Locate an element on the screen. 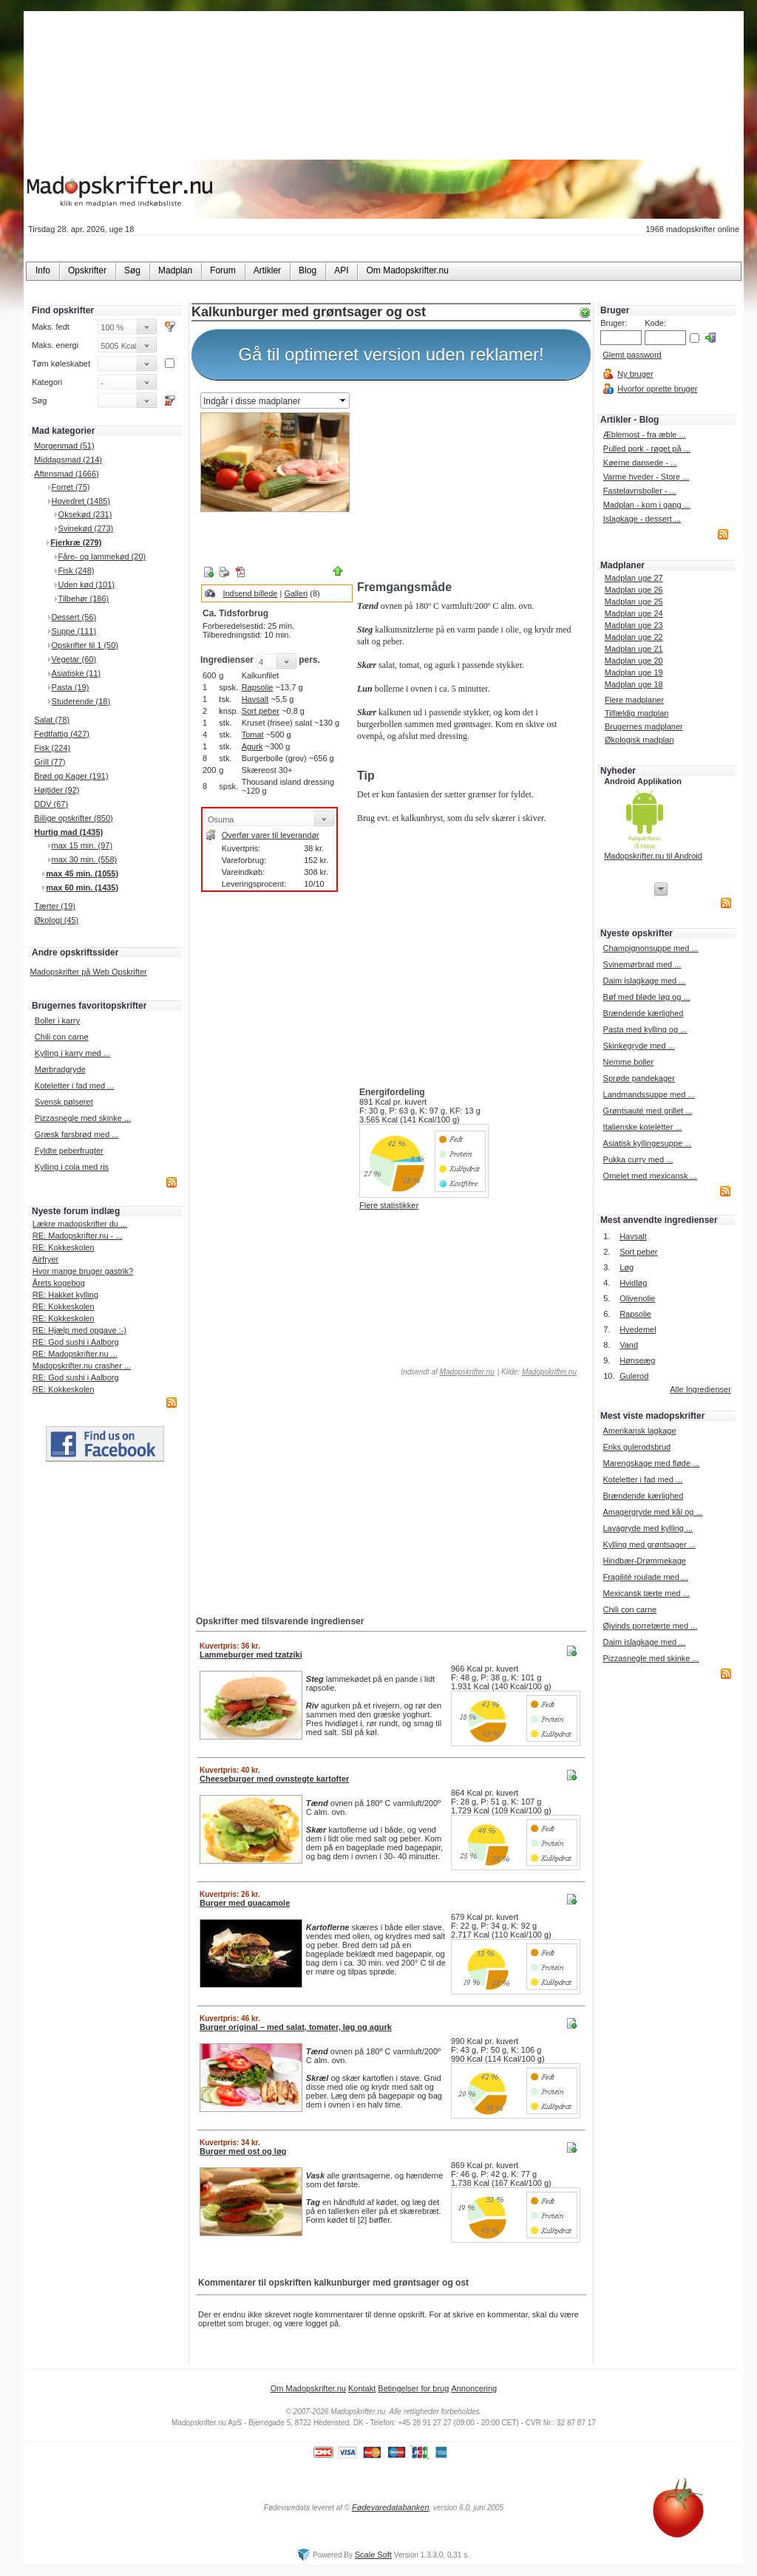 This screenshot has height=2576, width=757. Lavagryde med kylling ... is located at coordinates (647, 1528).